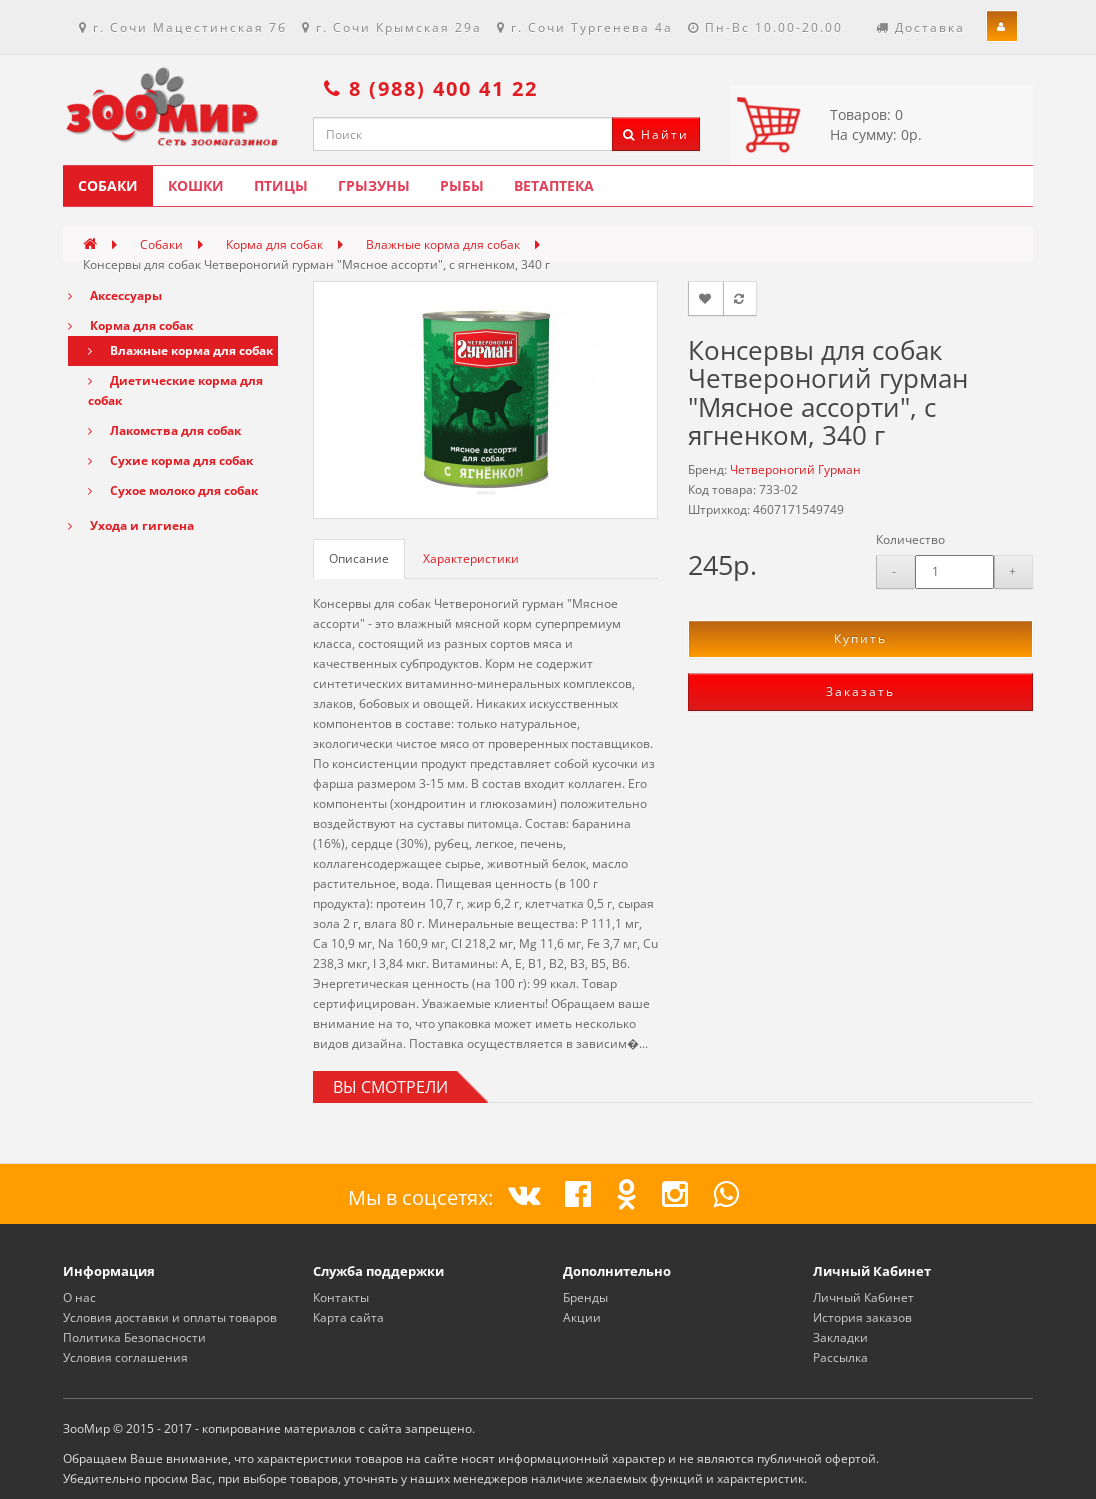 This screenshot has width=1096, height=1499. What do you see at coordinates (862, 1317) in the screenshot?
I see `История заказов` at bounding box center [862, 1317].